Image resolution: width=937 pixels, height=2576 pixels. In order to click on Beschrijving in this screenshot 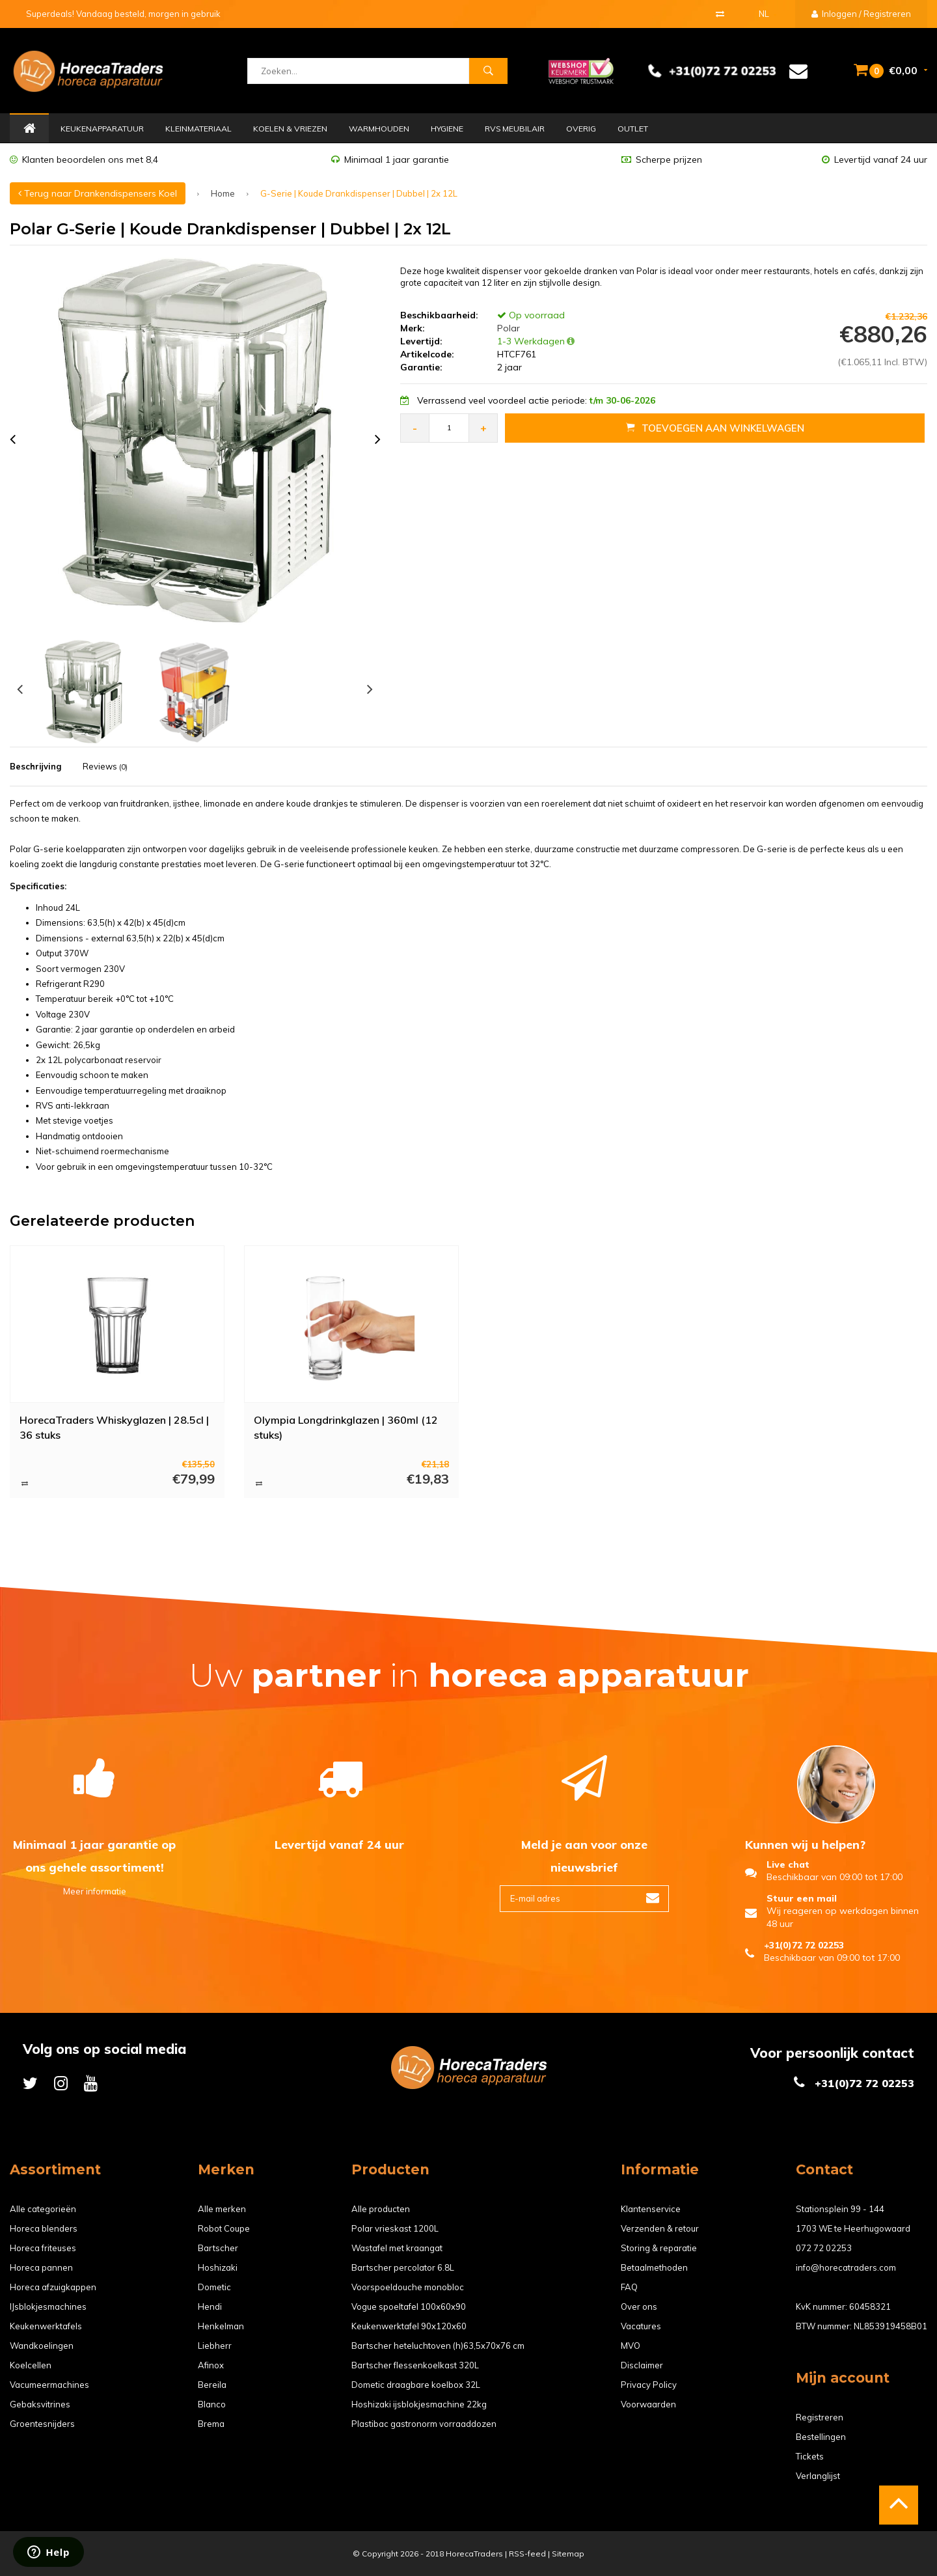, I will do `click(35, 766)`.